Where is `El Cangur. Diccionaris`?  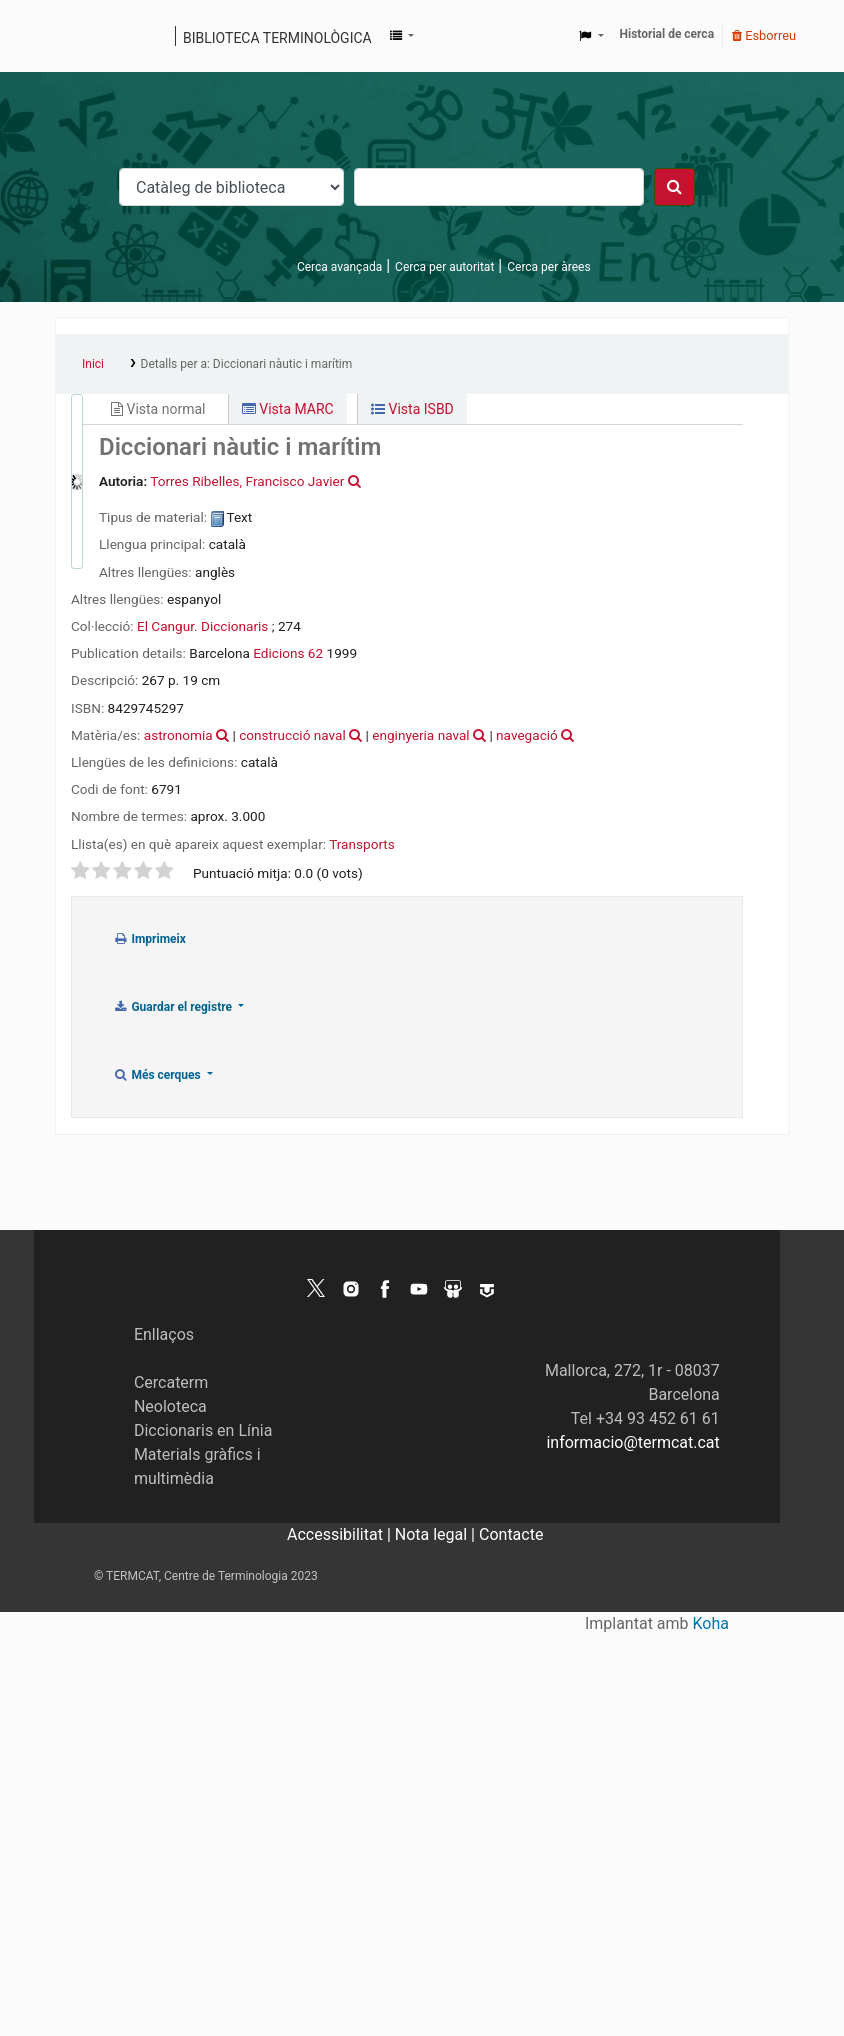
El Cangur. Diccionaris is located at coordinates (202, 626).